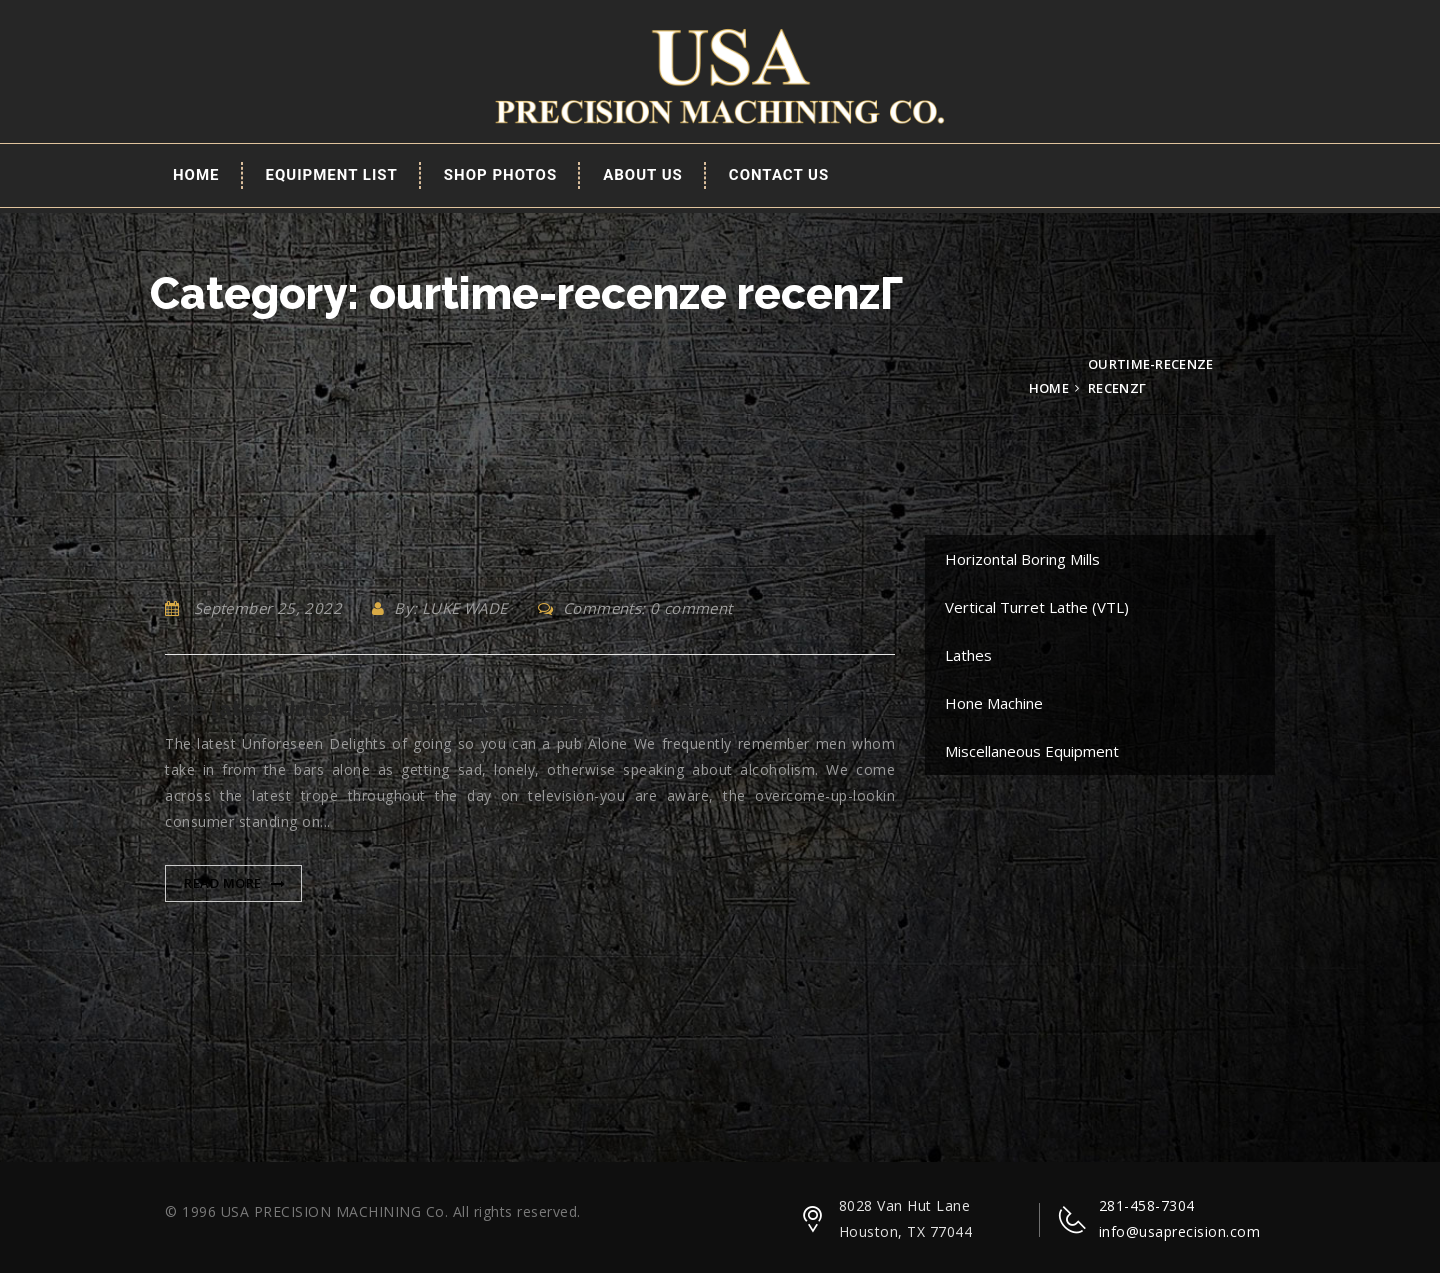 The image size is (1440, 1273). Describe the element at coordinates (196, 175) in the screenshot. I see `Home` at that location.